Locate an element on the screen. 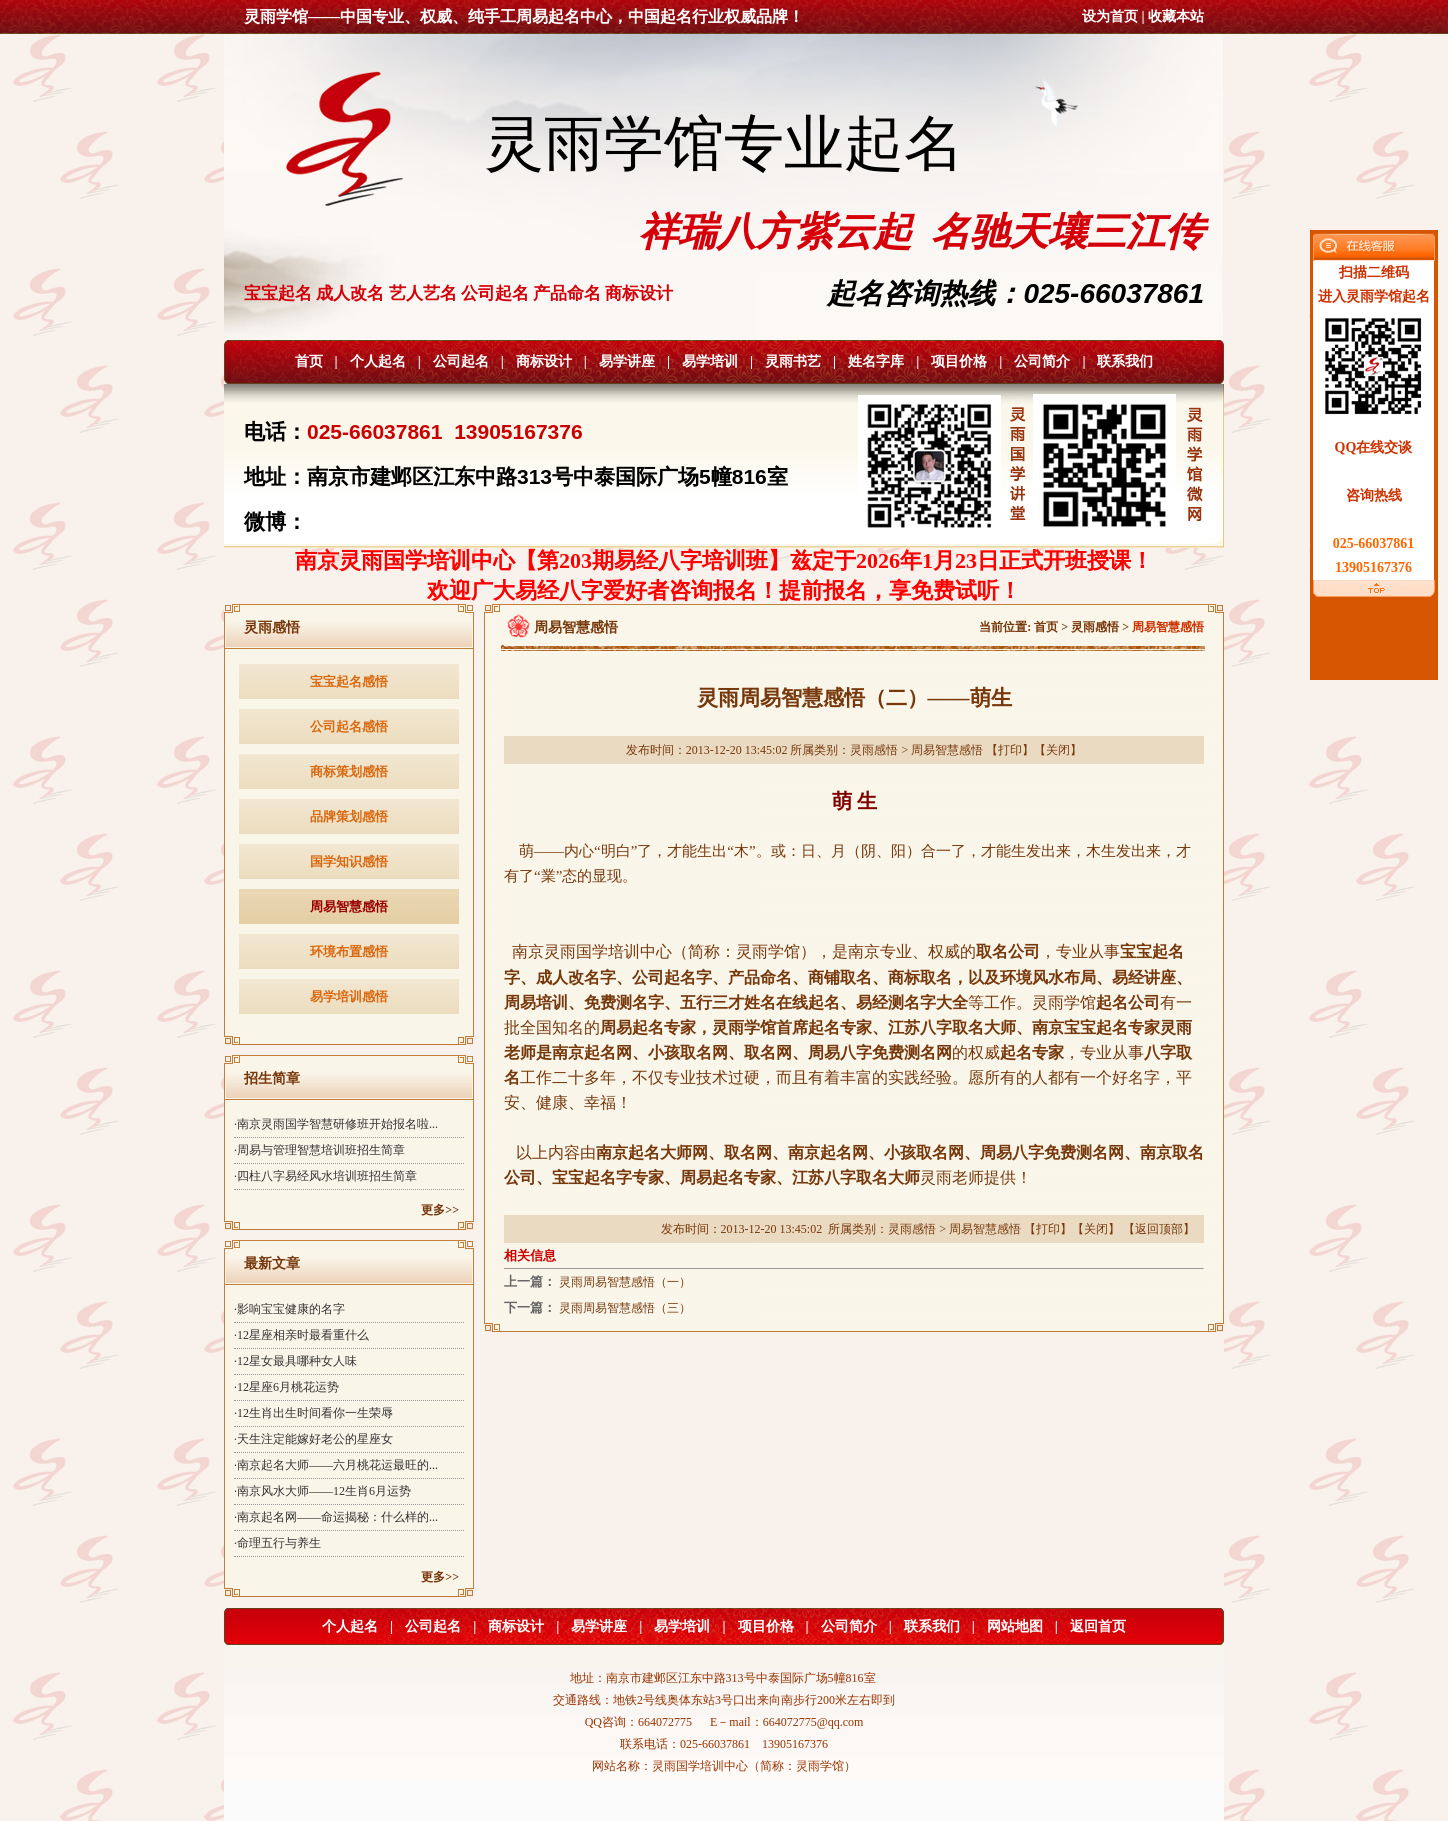  易学培训感悟 is located at coordinates (349, 996).